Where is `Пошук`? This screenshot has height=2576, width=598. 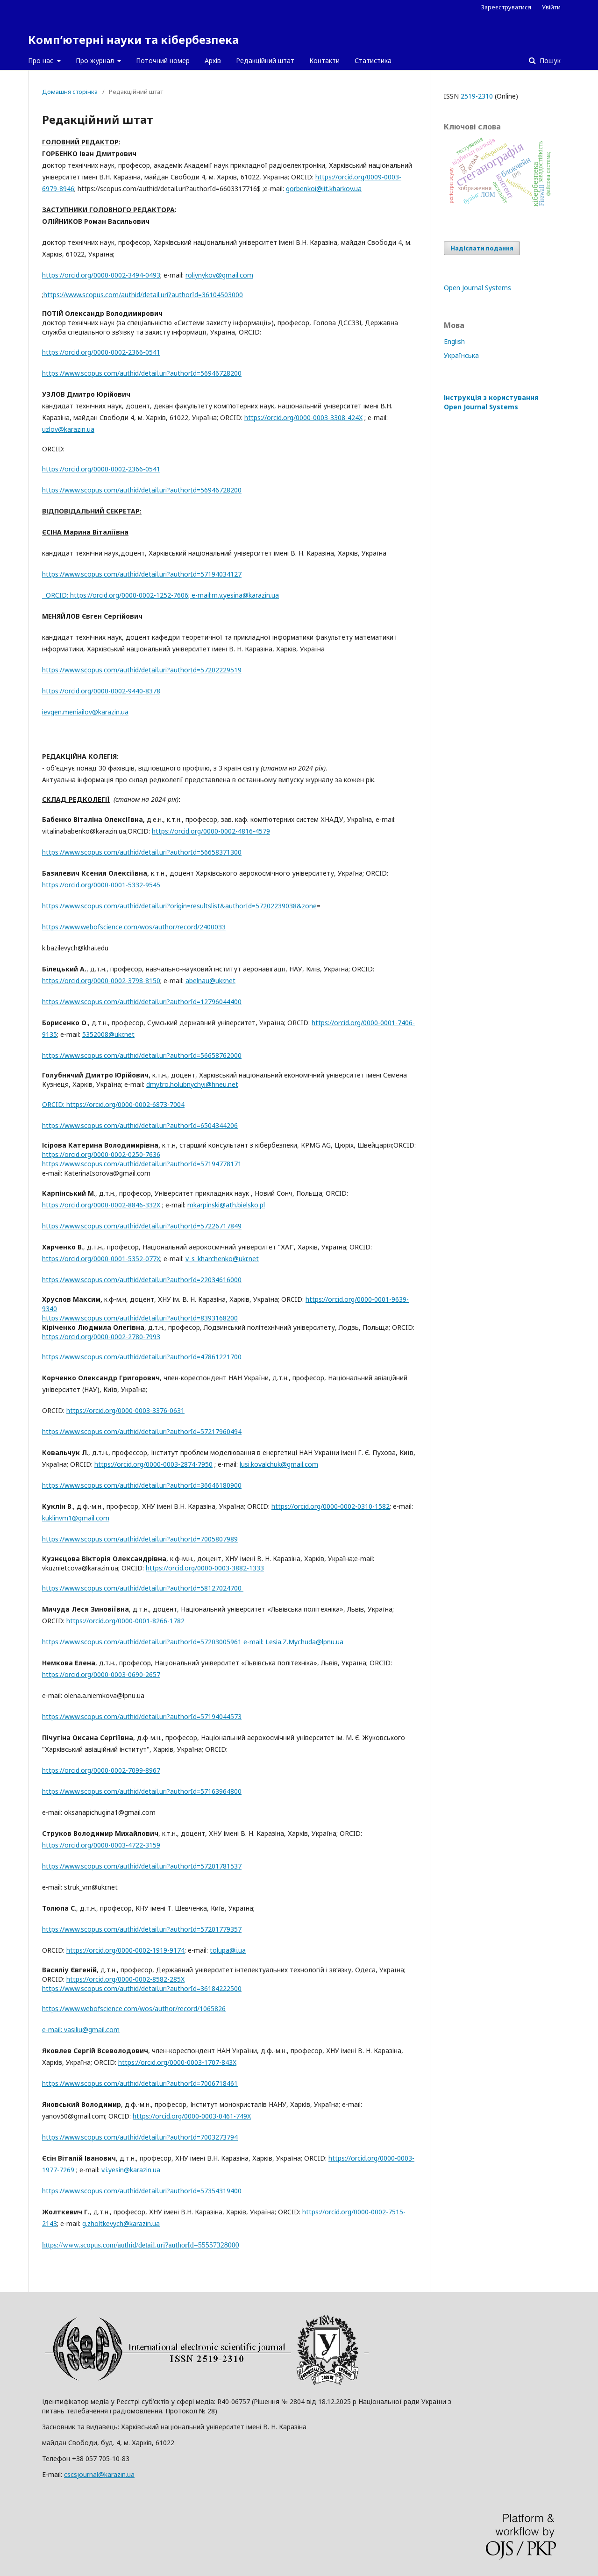
Пошук is located at coordinates (549, 60).